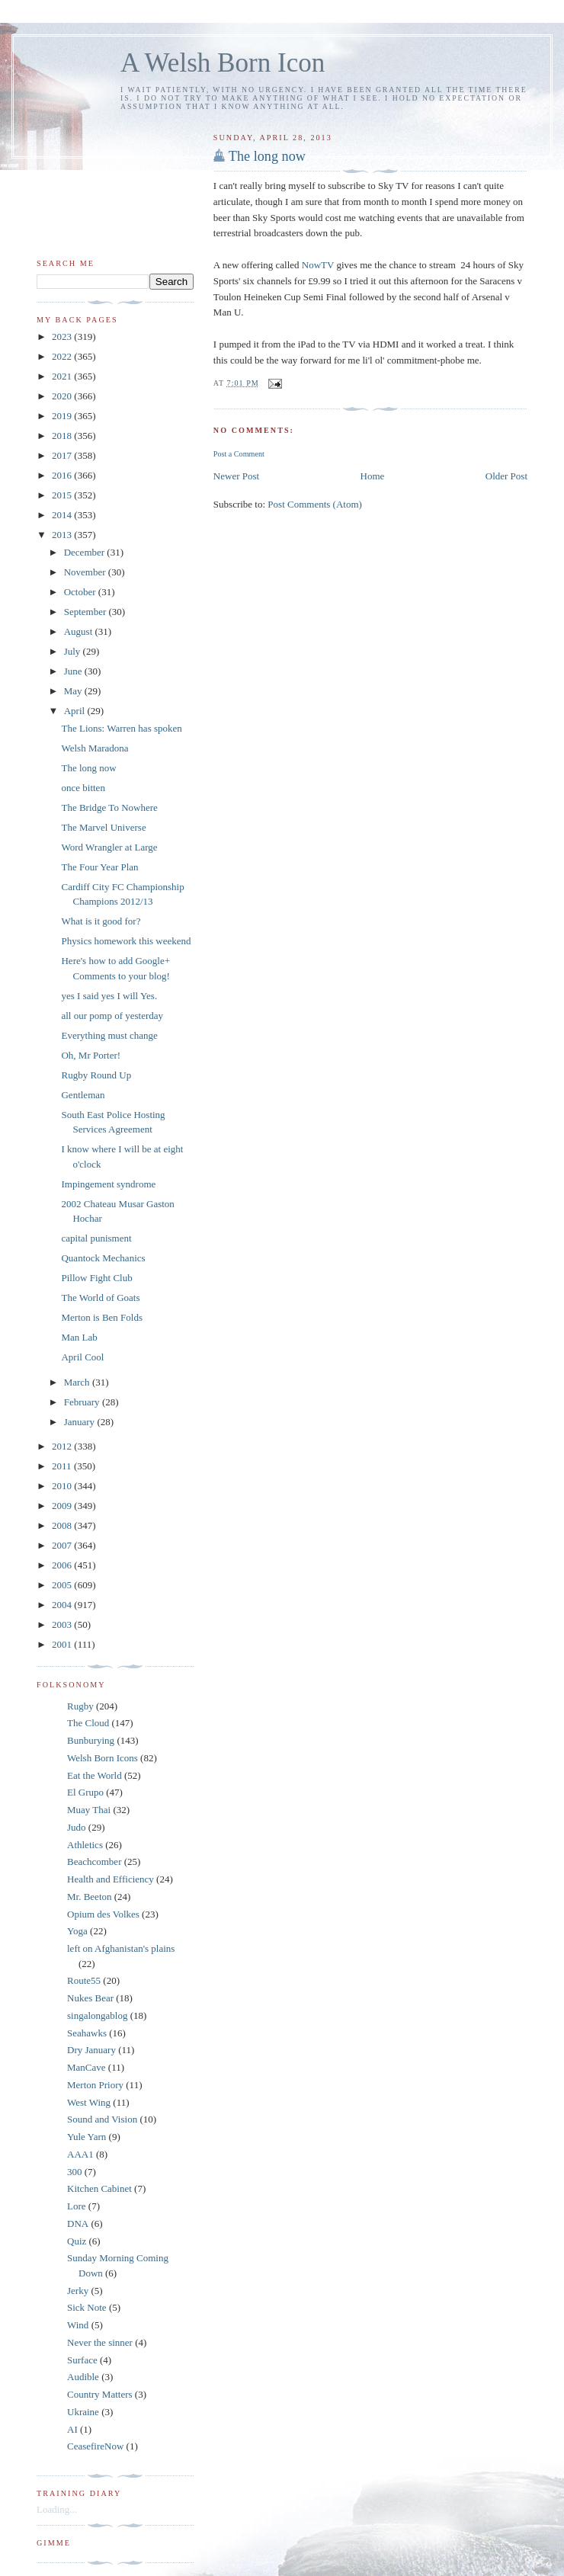 The width and height of the screenshot is (564, 2576). What do you see at coordinates (82, 1357) in the screenshot?
I see `April Cool` at bounding box center [82, 1357].